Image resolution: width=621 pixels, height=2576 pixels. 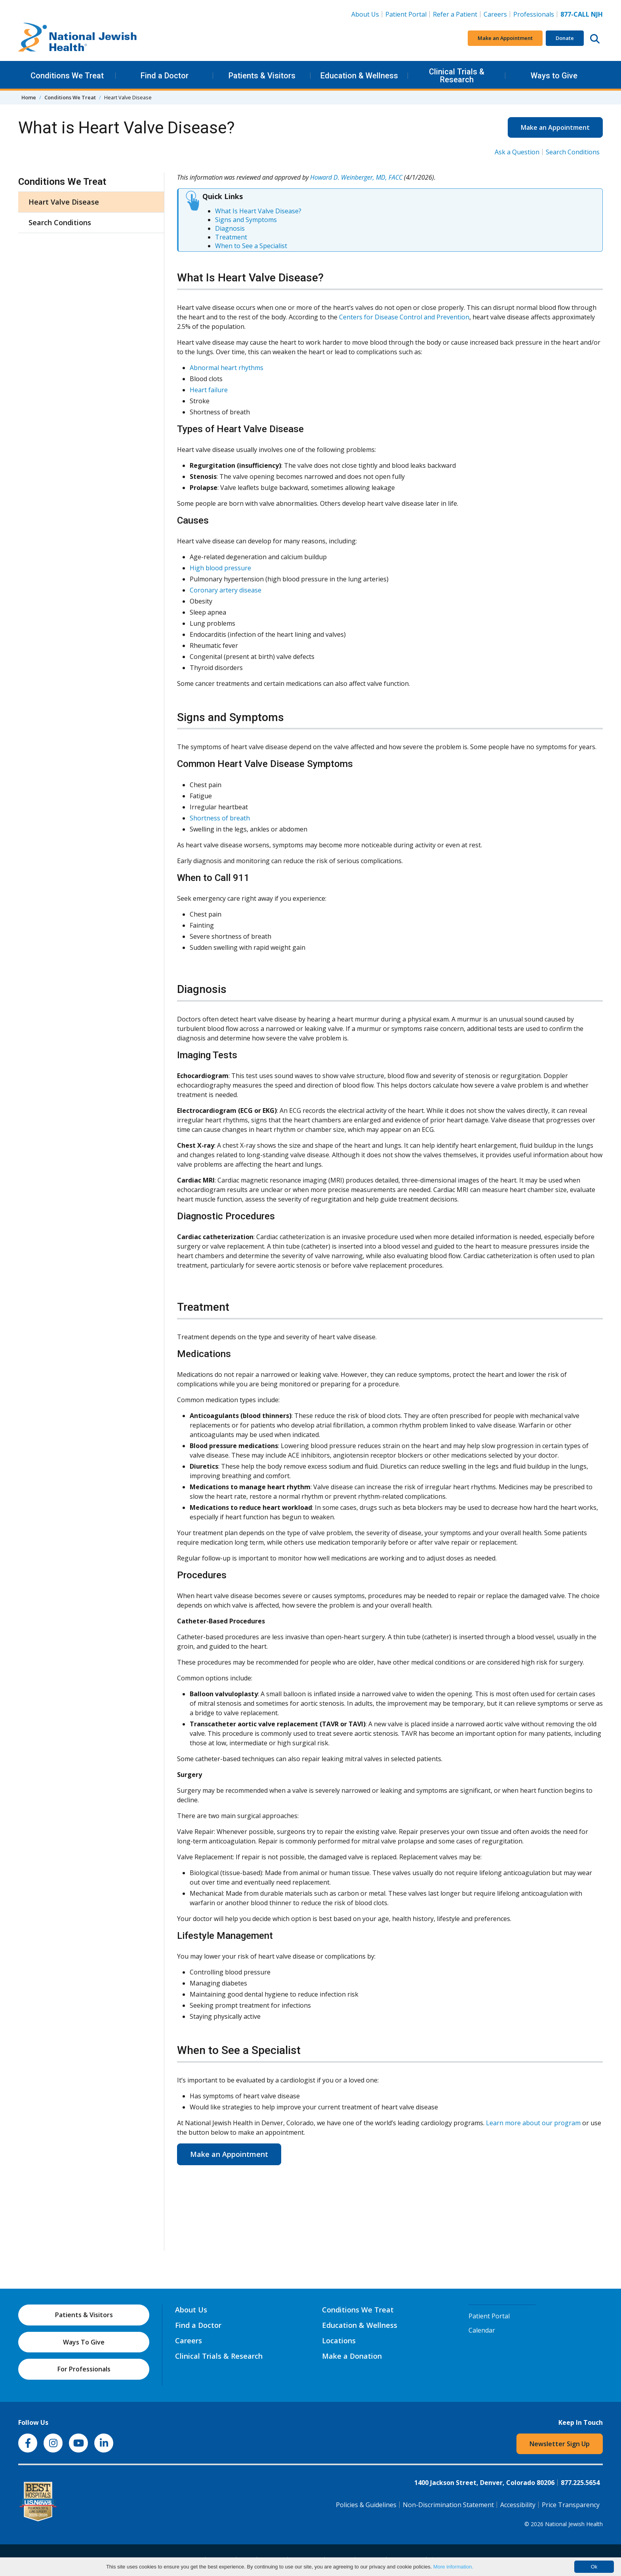 I want to click on Make an Appointment, so click(x=505, y=38).